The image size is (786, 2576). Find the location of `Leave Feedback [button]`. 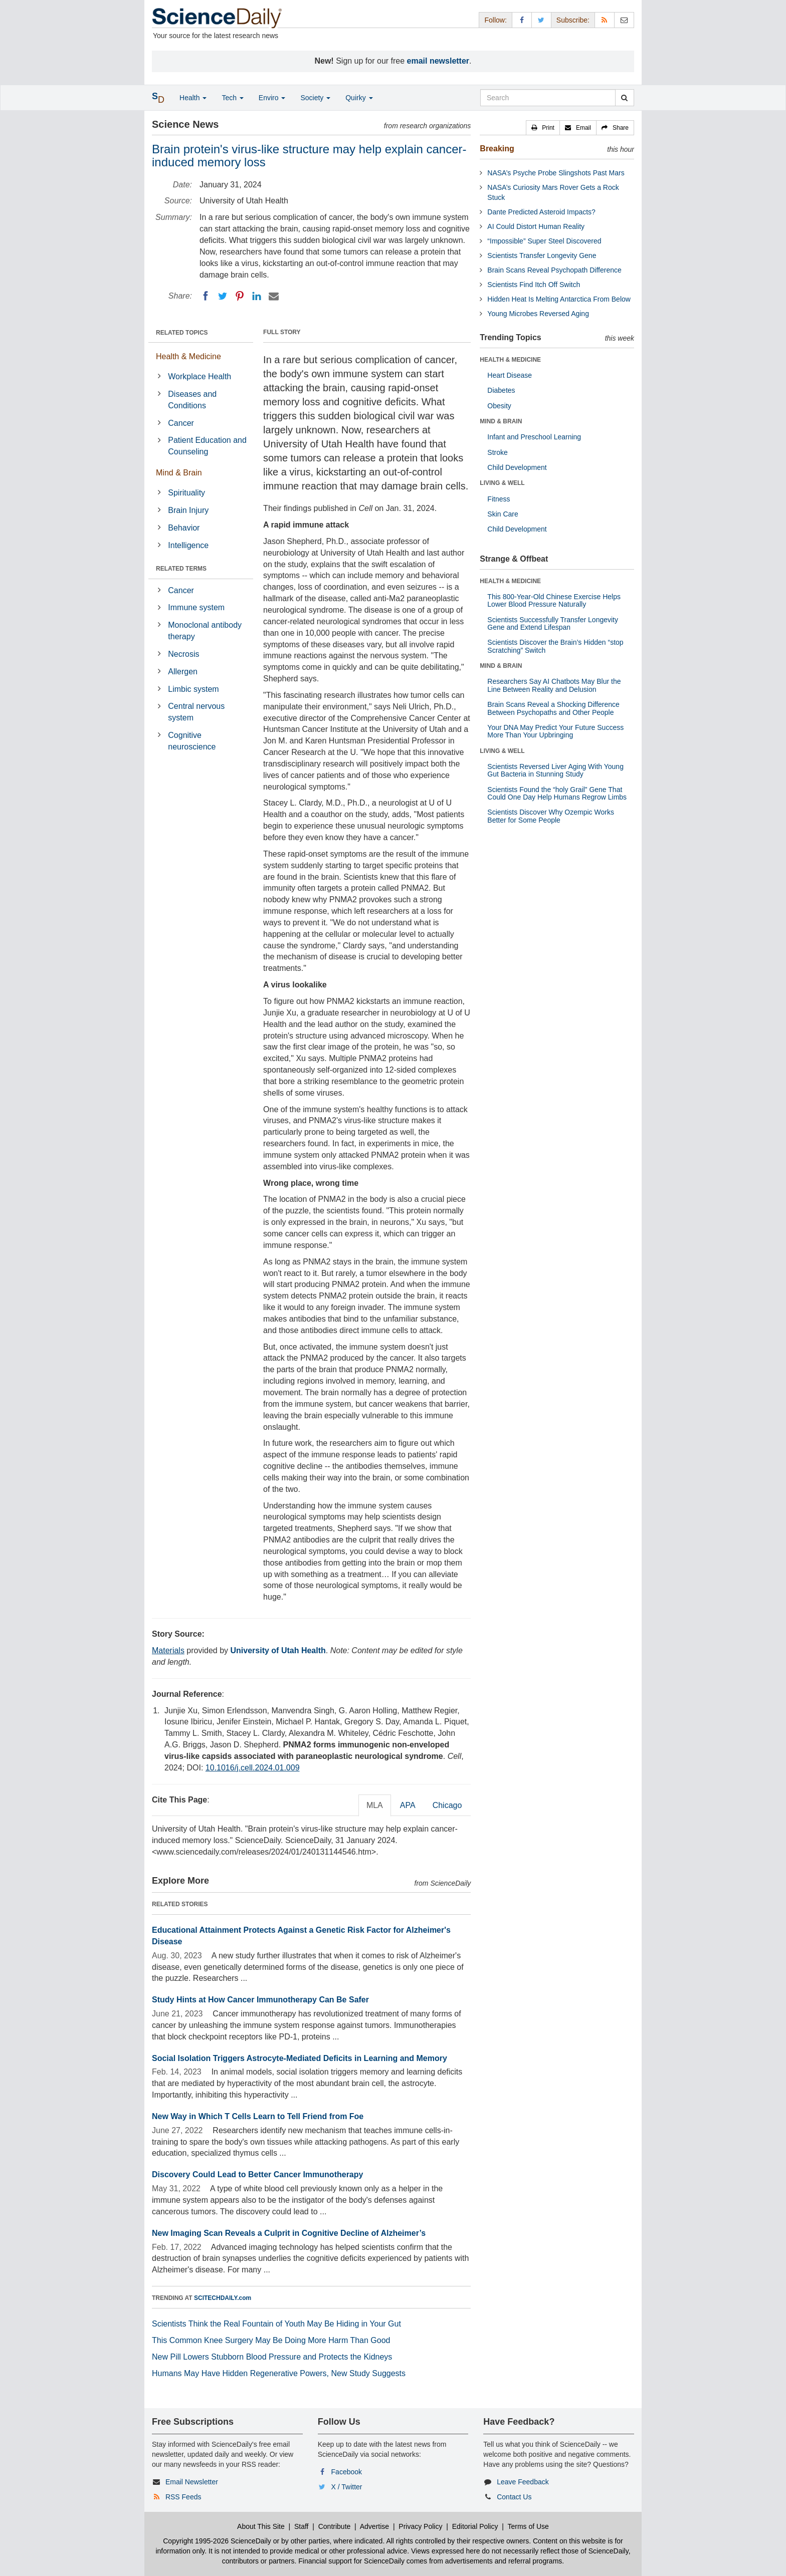

Leave Feedback [button] is located at coordinates (523, 2482).